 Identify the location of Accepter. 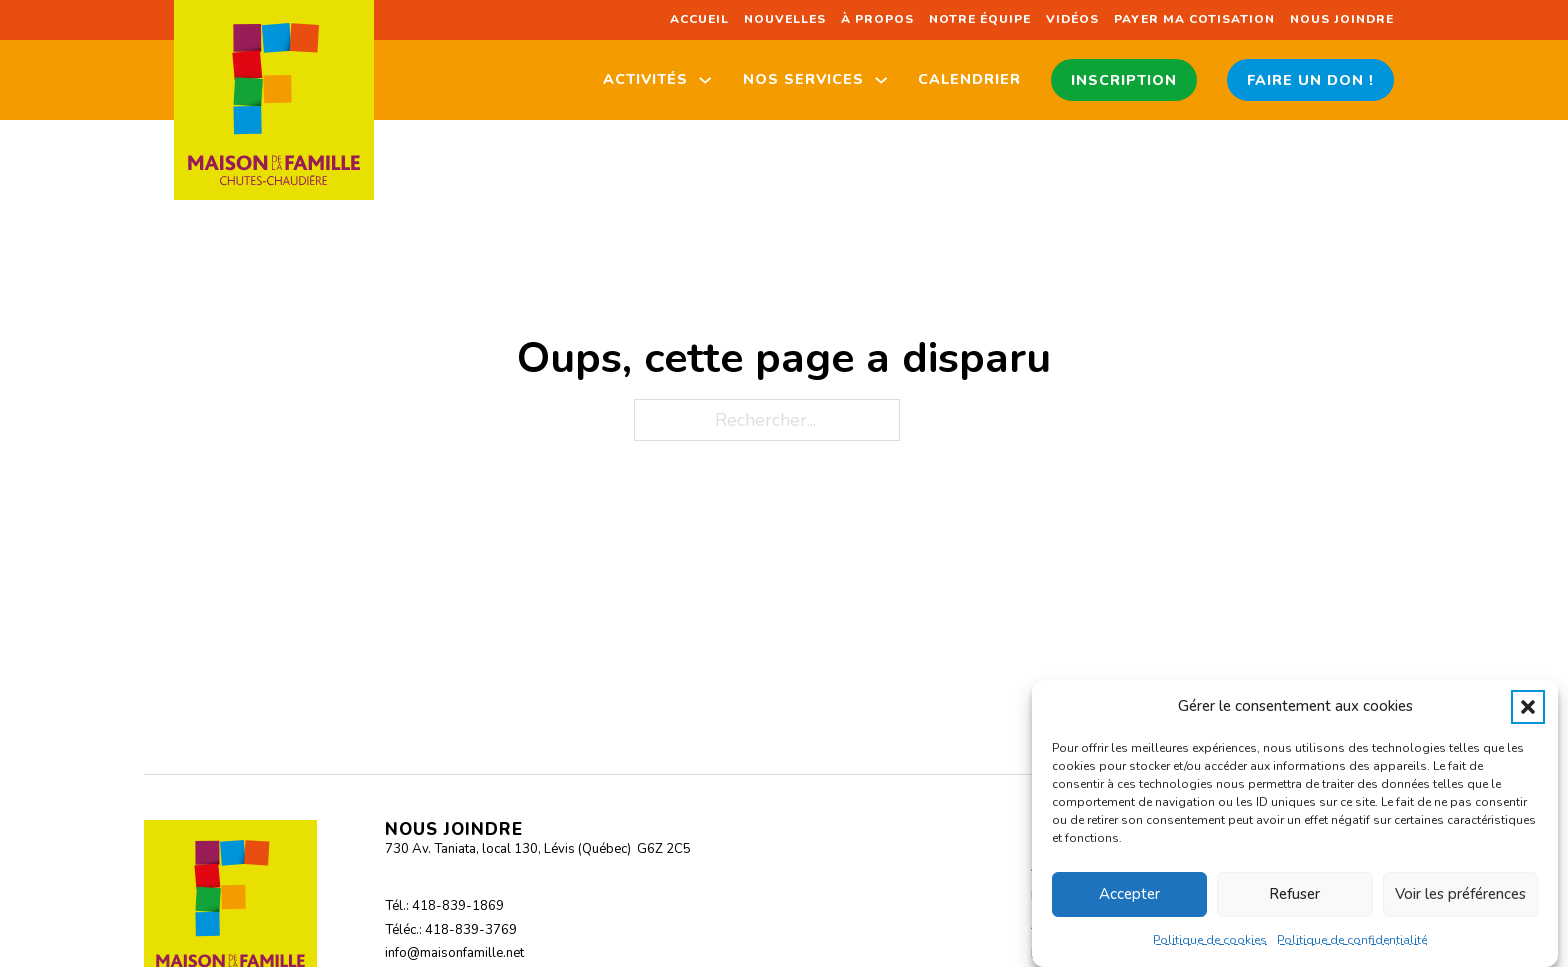
(1129, 894).